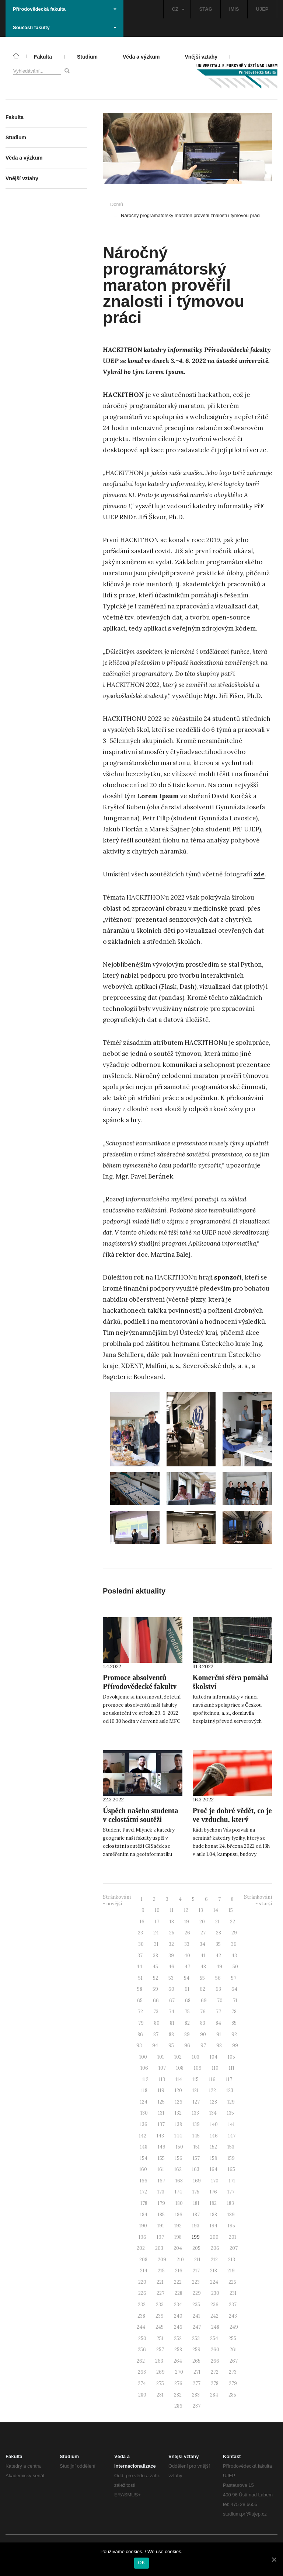 The image size is (283, 2576). What do you see at coordinates (171, 1933) in the screenshot?
I see `25` at bounding box center [171, 1933].